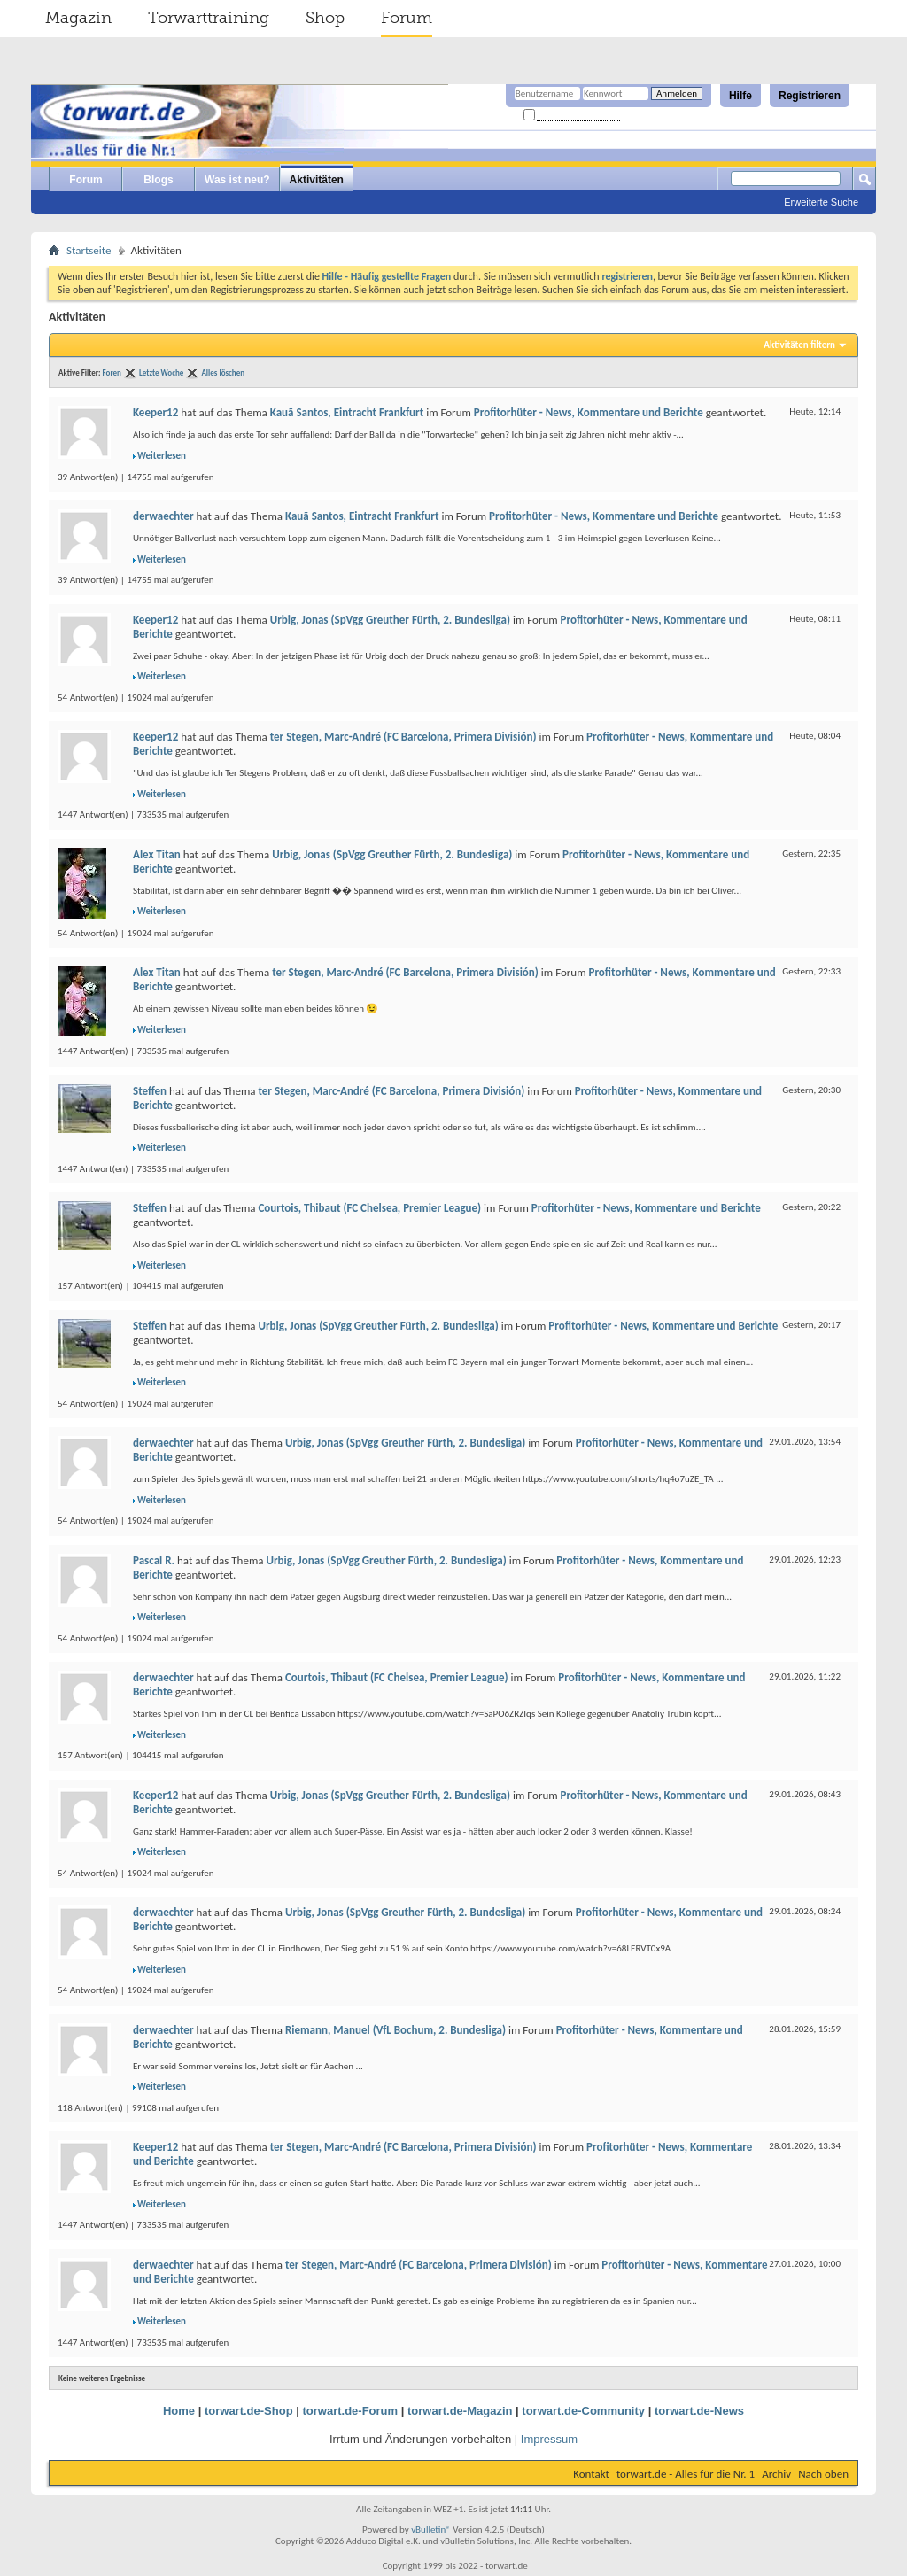 The image size is (907, 2576). I want to click on ter Stegen, Marc-André (FC Barcelona, Primera División), so click(403, 736).